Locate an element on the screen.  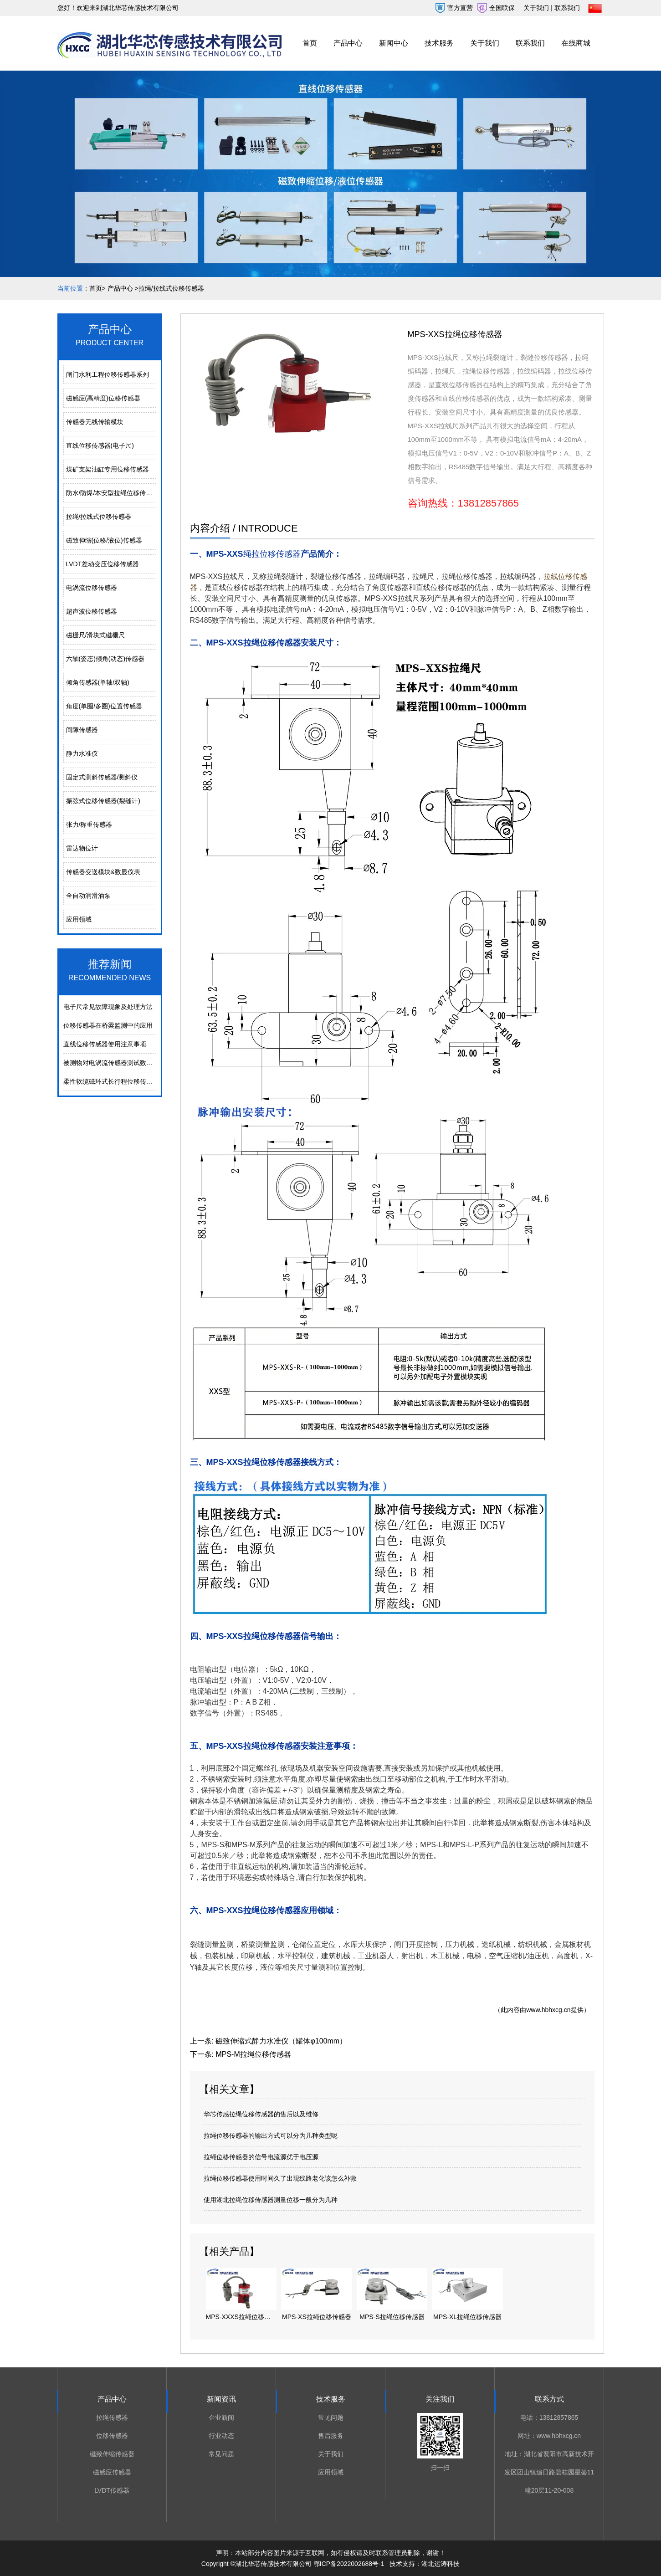
电涡流位移传感器 is located at coordinates (91, 587).